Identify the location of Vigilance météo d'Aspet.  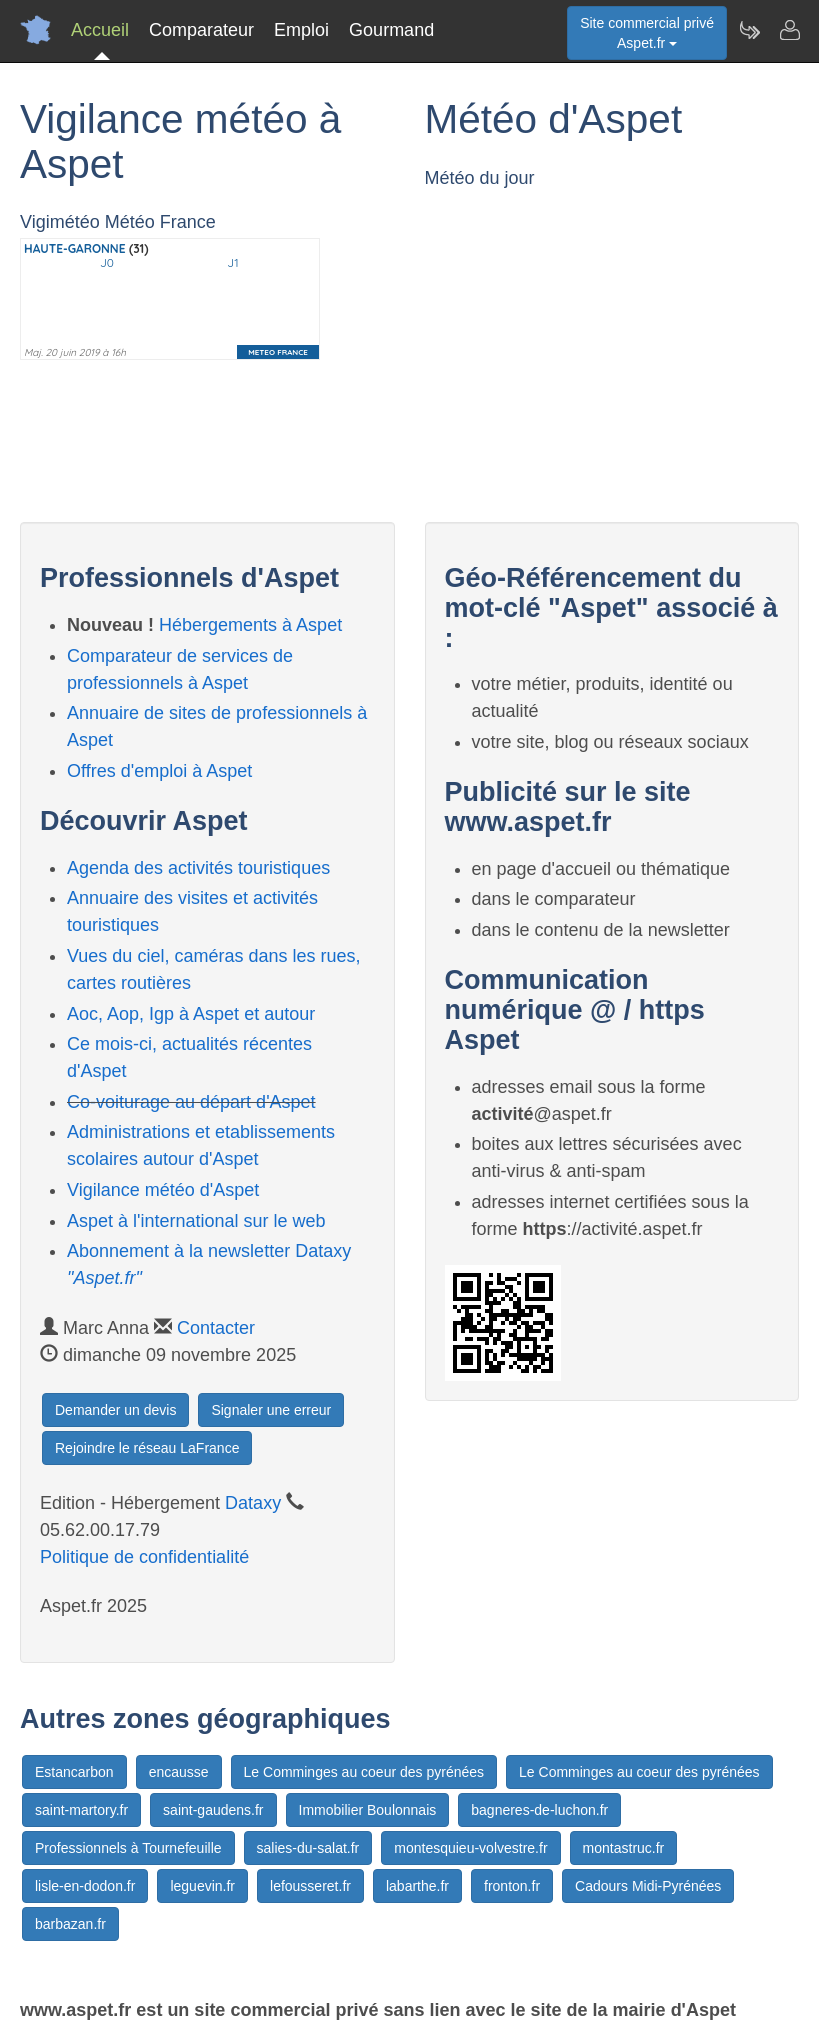
(163, 1190).